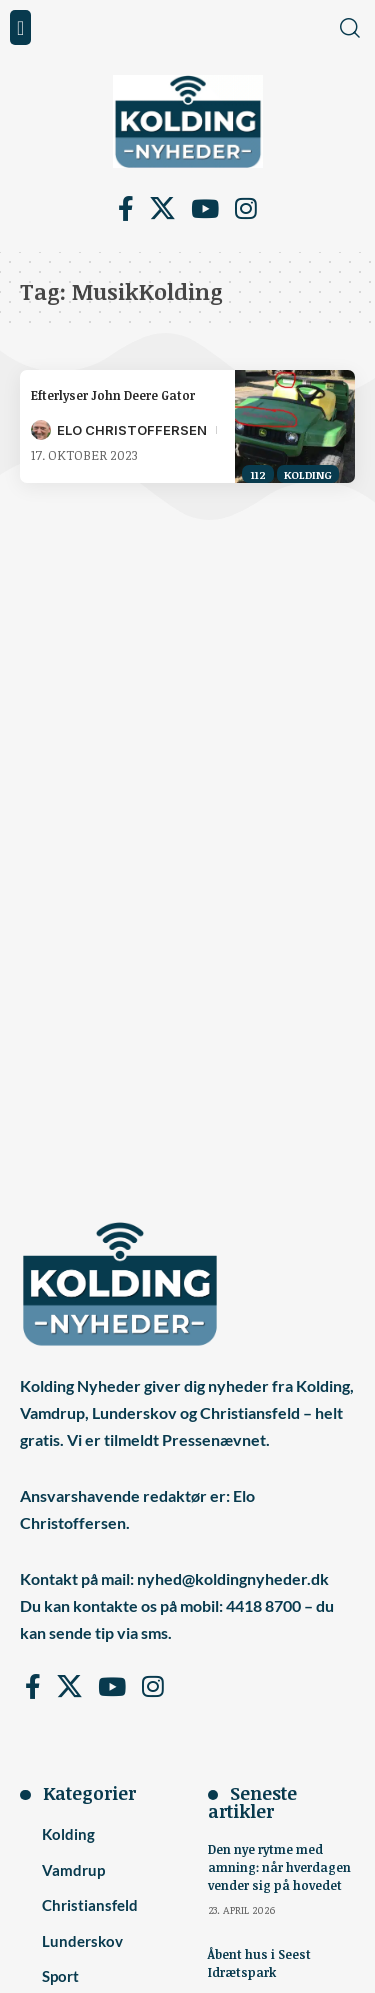 The image size is (375, 1993). What do you see at coordinates (259, 1963) in the screenshot?
I see `Åbent hus i Seest Idrætspark` at bounding box center [259, 1963].